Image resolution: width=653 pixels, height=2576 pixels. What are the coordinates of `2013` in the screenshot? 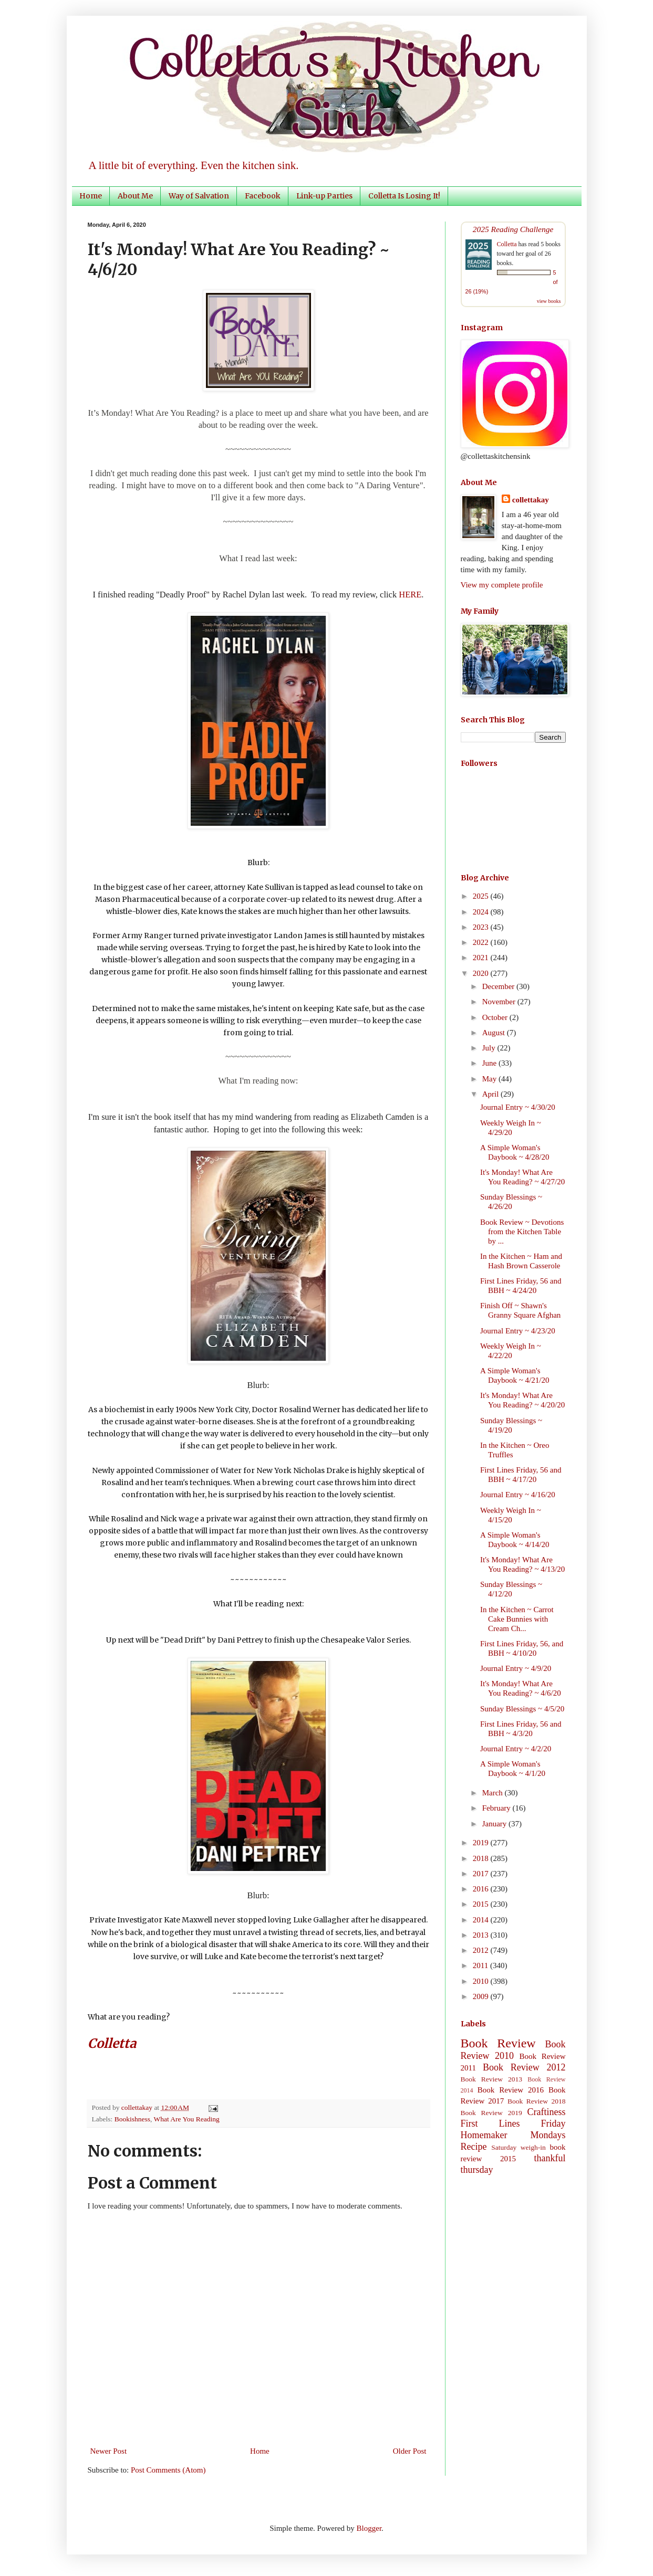 It's located at (482, 1935).